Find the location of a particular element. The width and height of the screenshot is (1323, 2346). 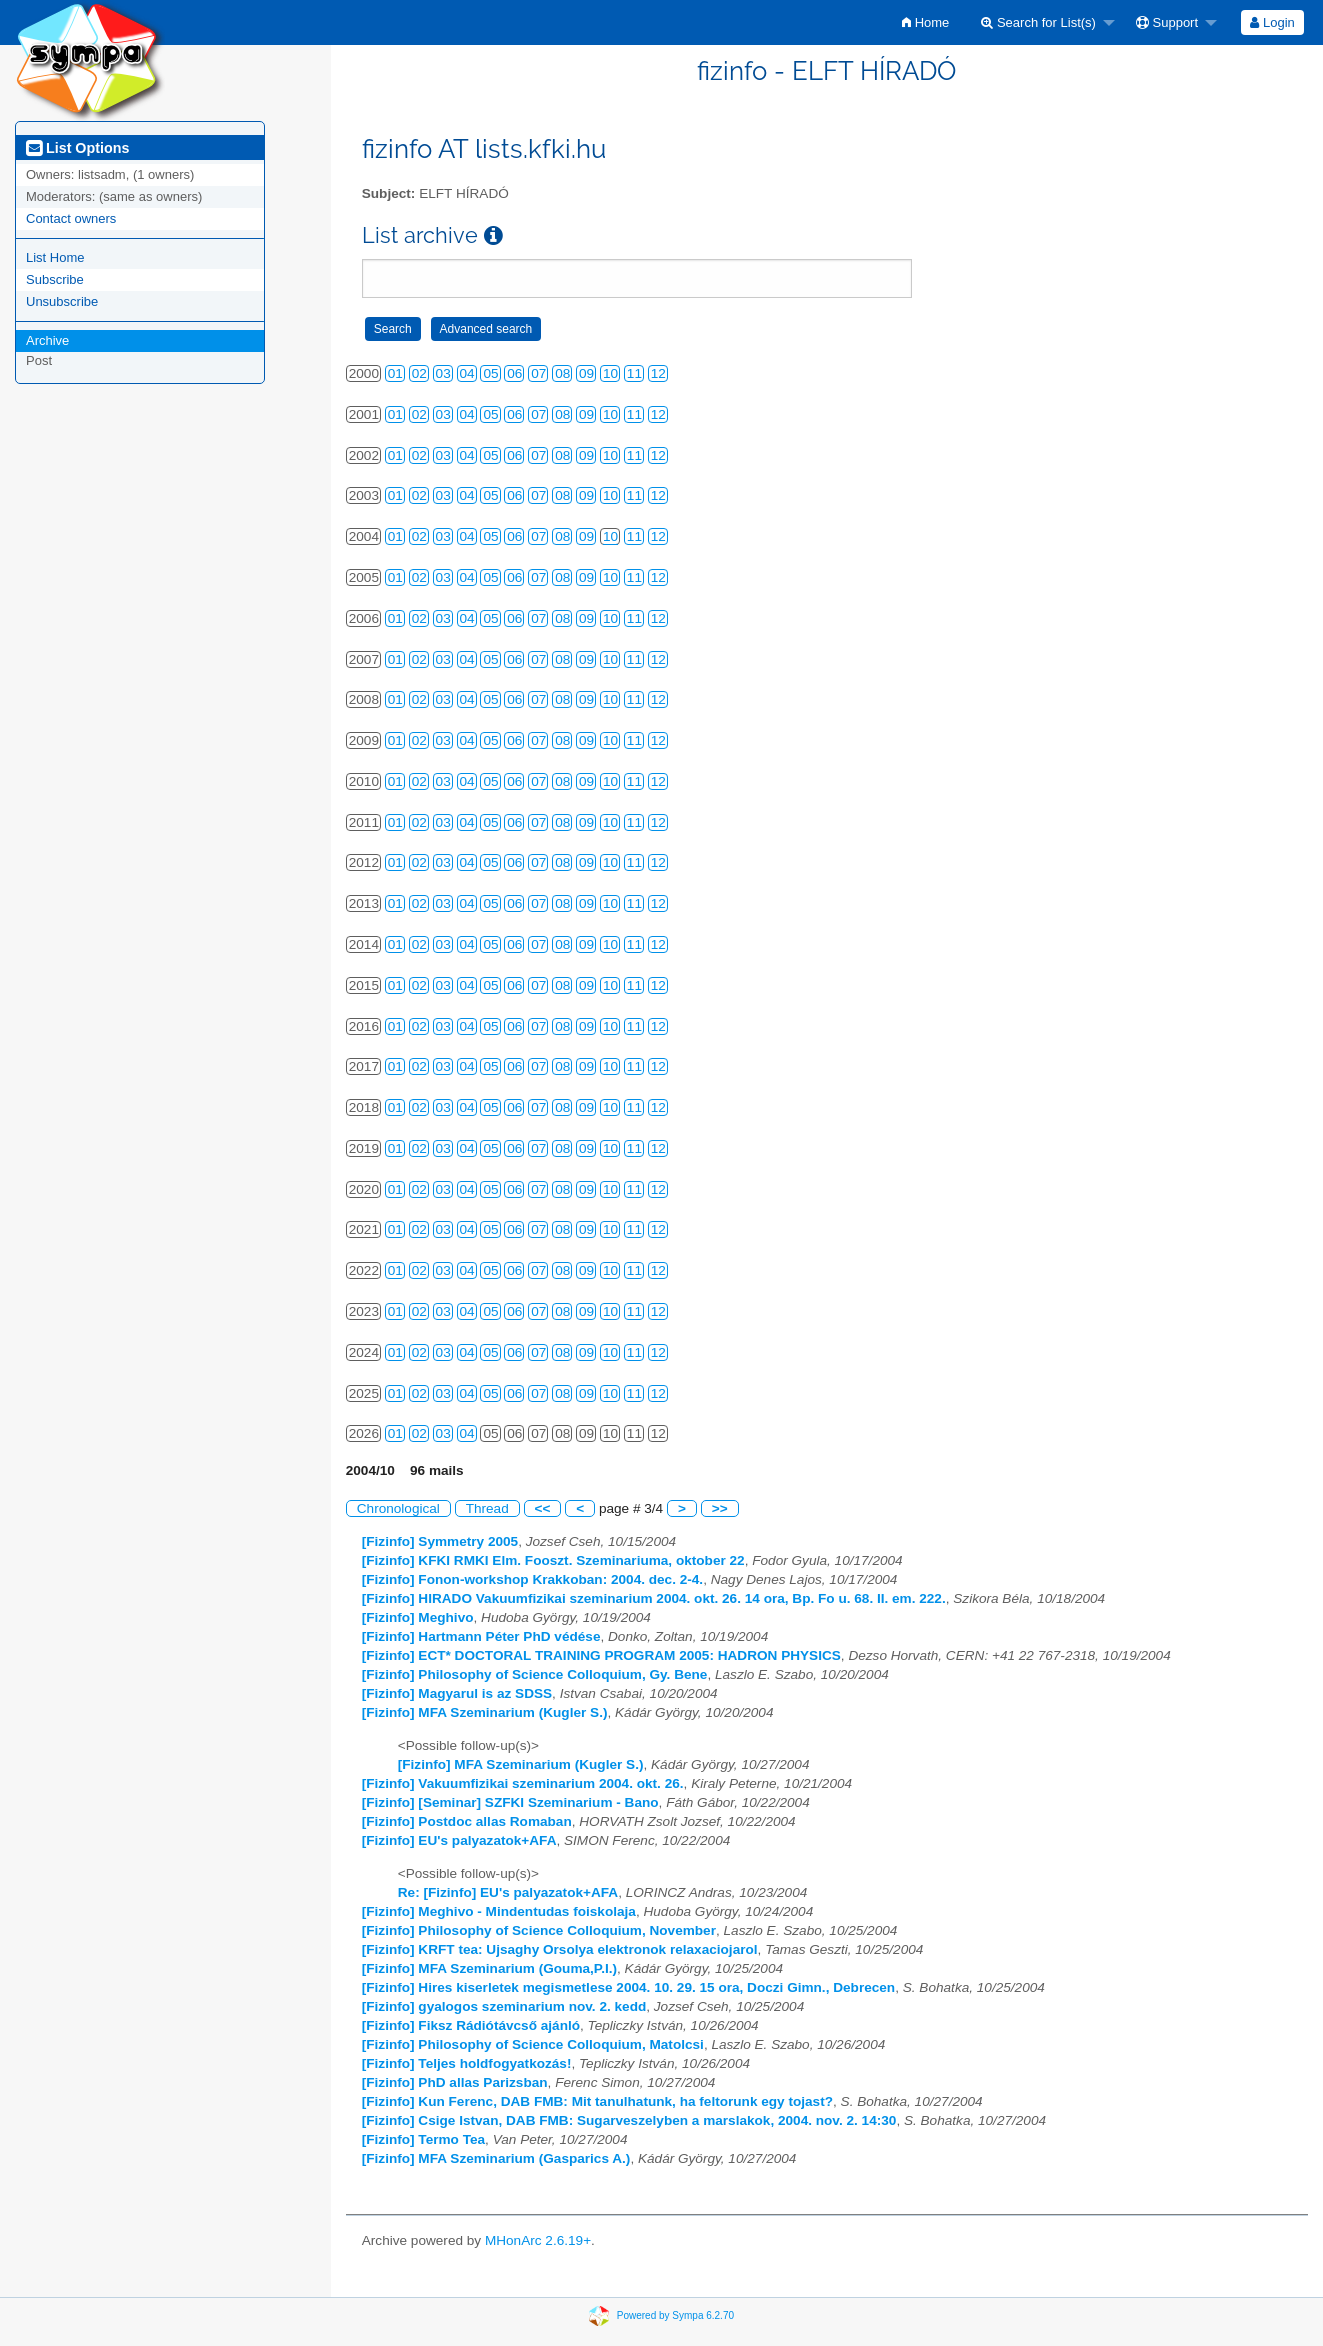

[Fizinfo] MFA Szeminarium (Gouma,P.I.) is located at coordinates (489, 1968).